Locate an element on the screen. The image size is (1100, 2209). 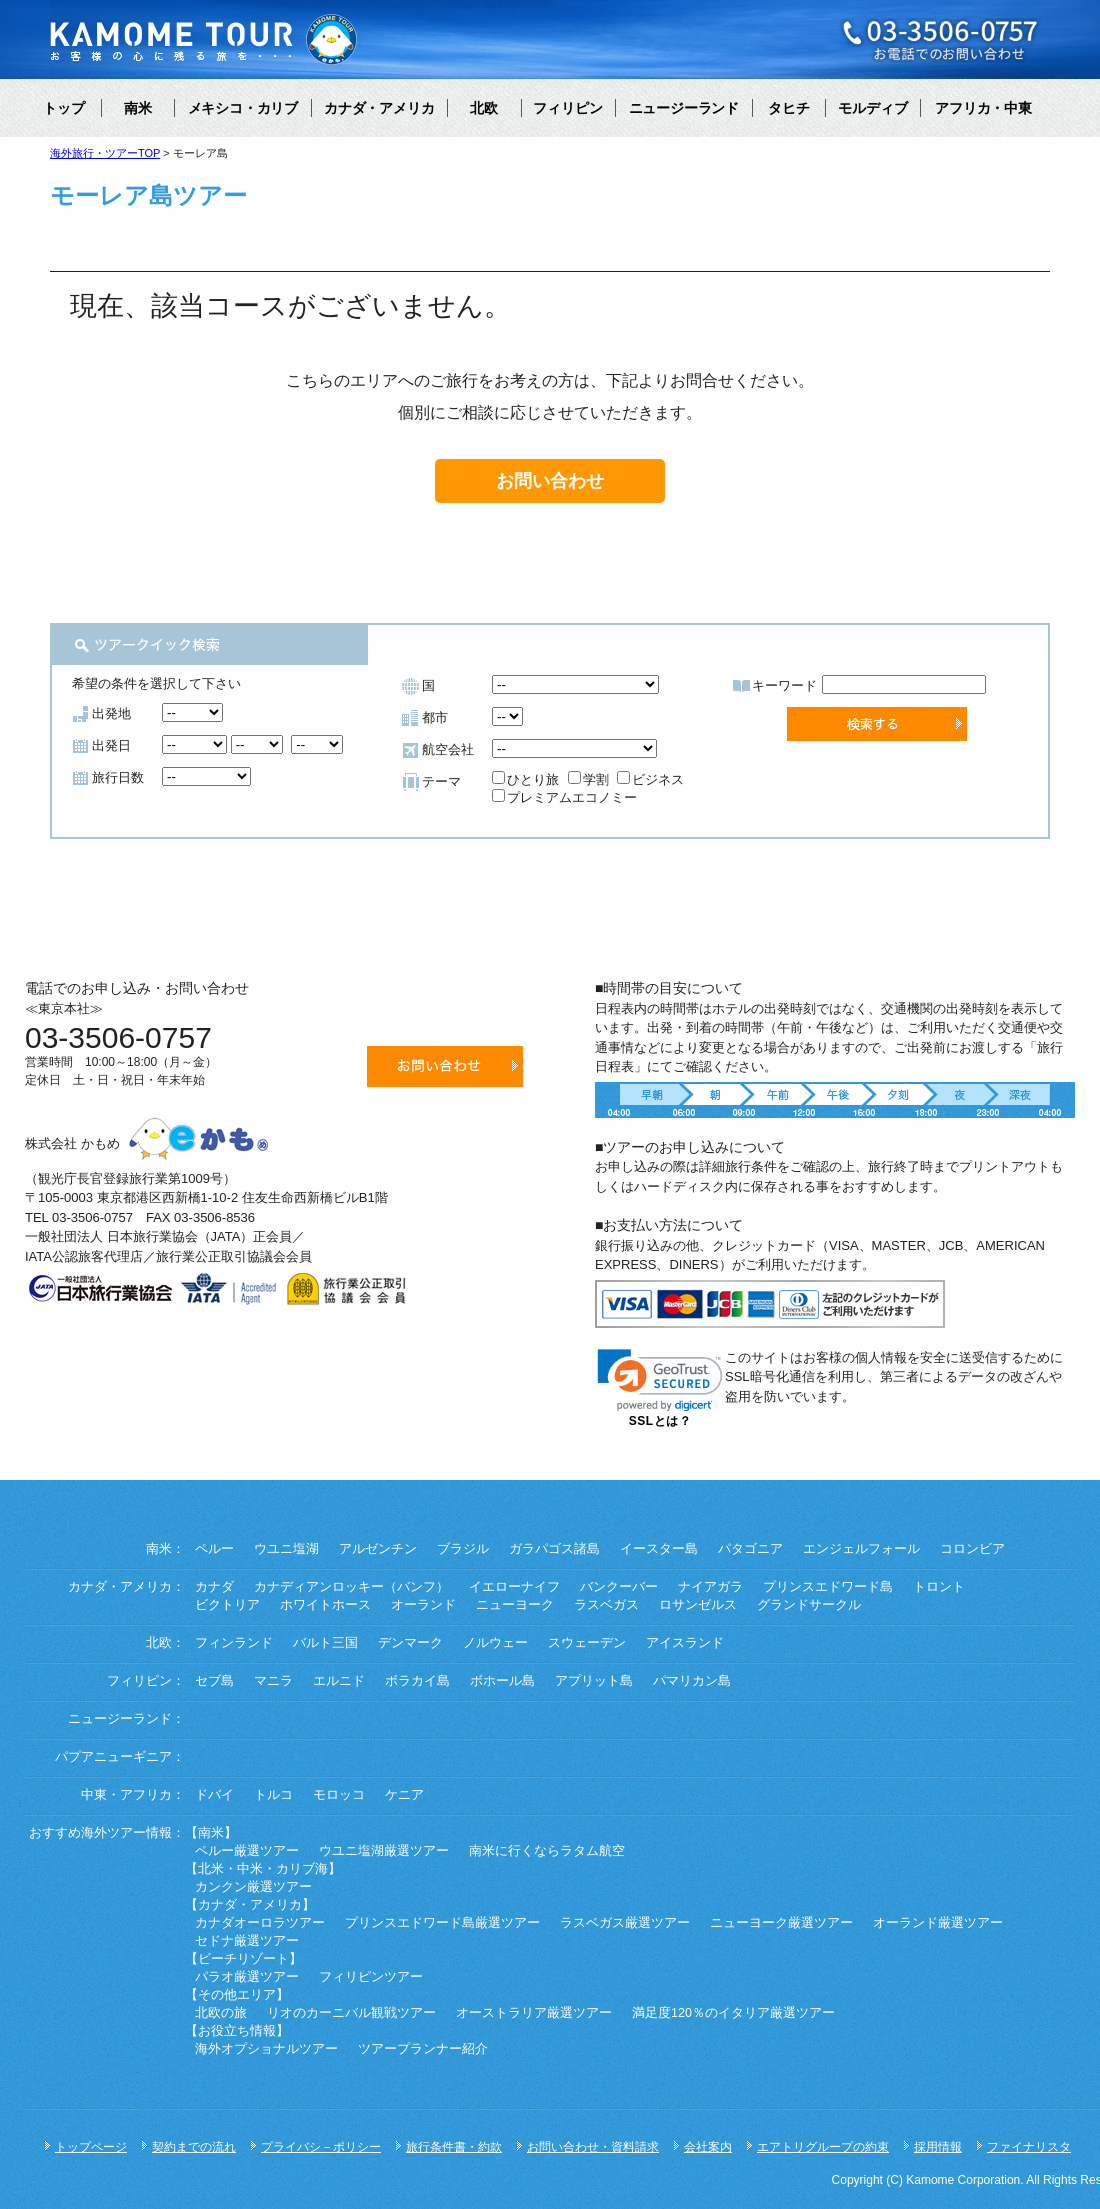
南米に行くならラタム航空 is located at coordinates (547, 1851).